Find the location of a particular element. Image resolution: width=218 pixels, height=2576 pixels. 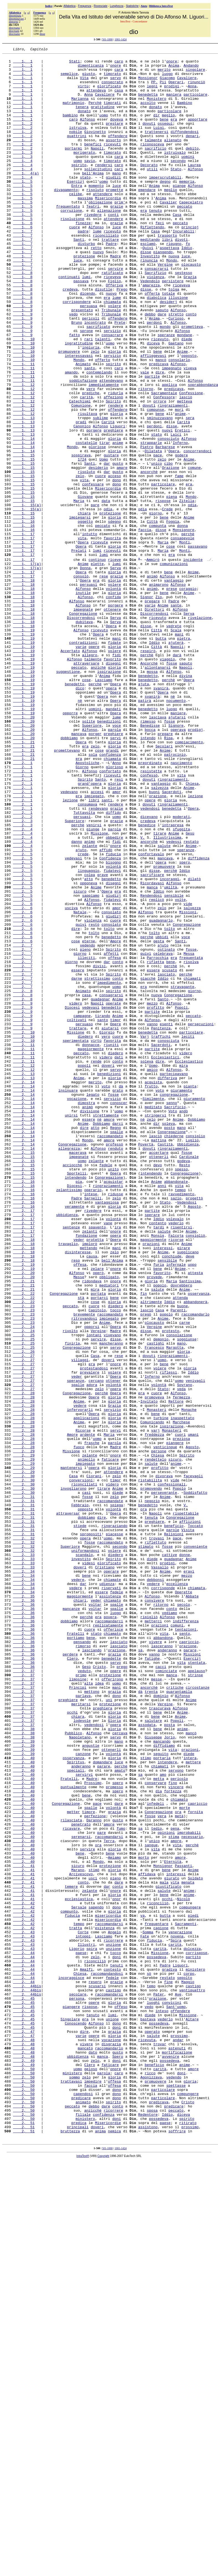

promuovere is located at coordinates (69, 411).